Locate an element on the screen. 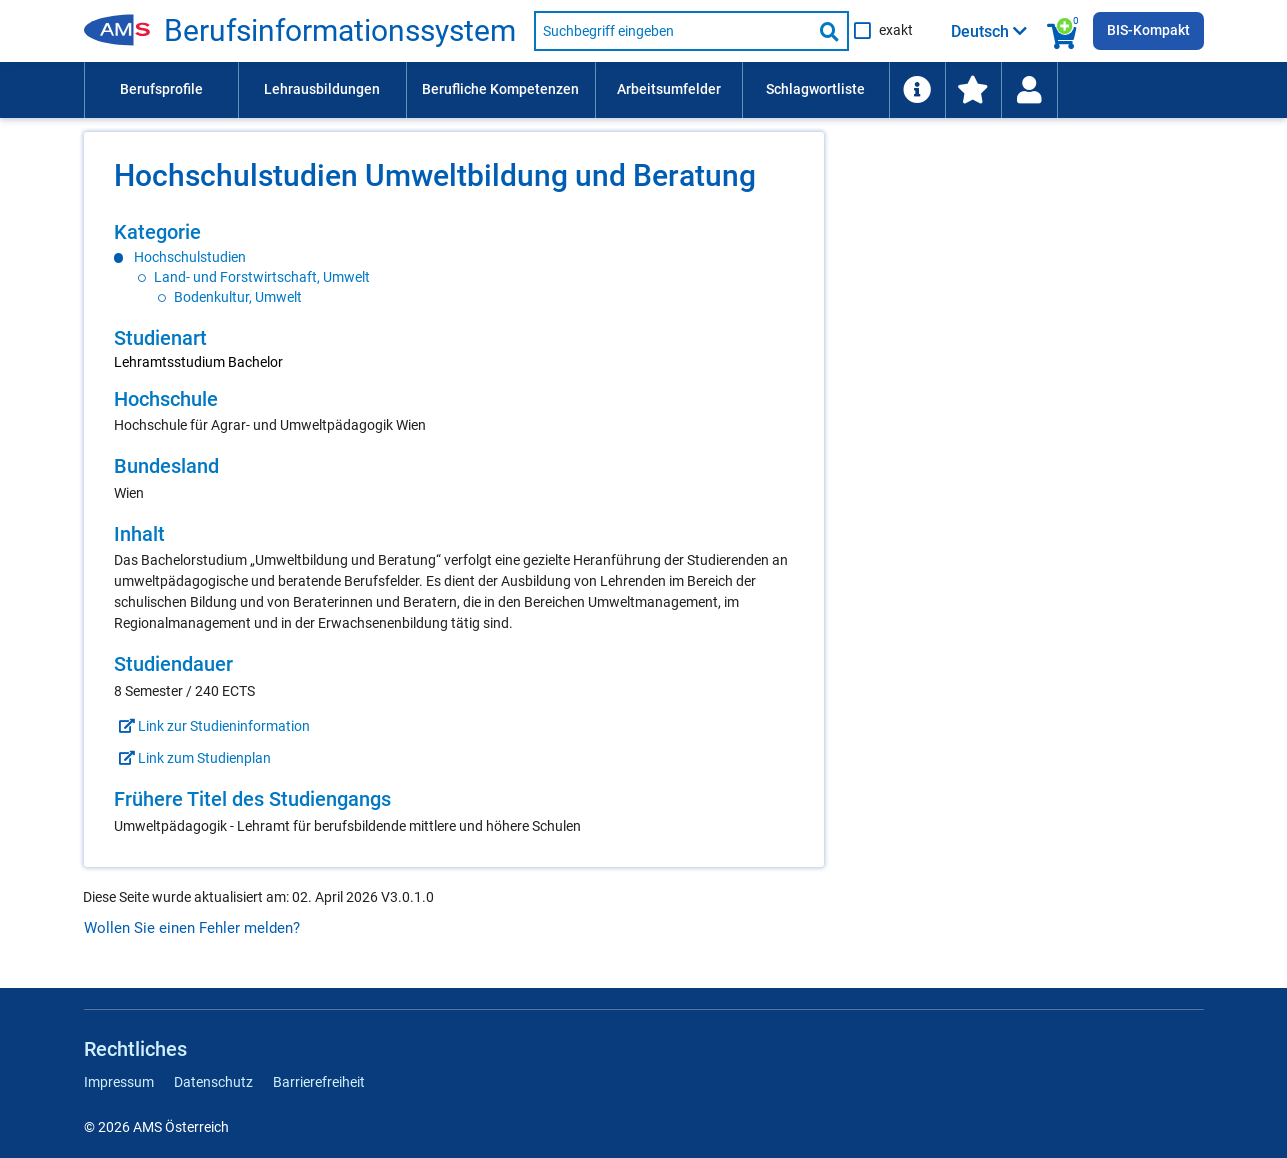 The image size is (1287, 1158). Be­rufs­in­for­ma­ti­ons­sys­tem is located at coordinates (340, 31).